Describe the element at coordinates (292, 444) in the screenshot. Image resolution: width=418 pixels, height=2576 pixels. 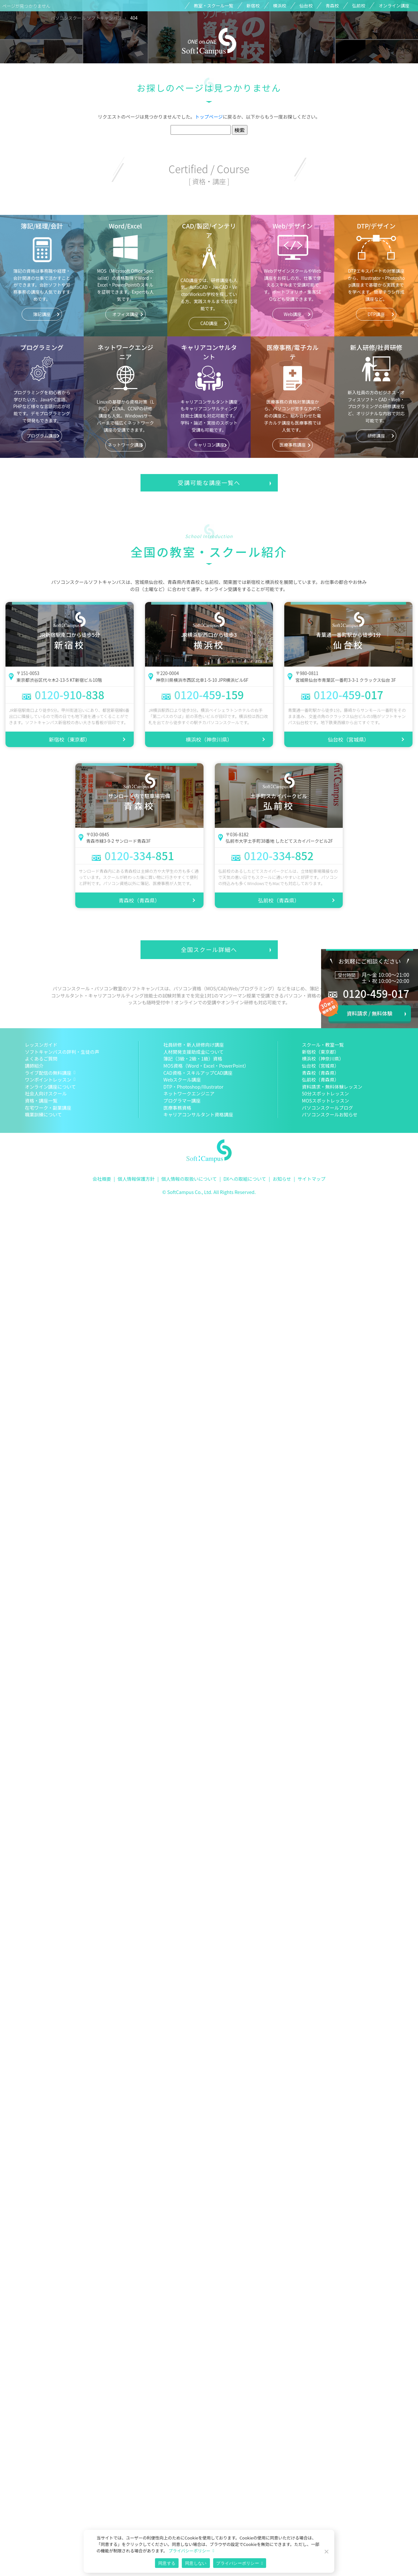
I see `医療事務講座` at that location.